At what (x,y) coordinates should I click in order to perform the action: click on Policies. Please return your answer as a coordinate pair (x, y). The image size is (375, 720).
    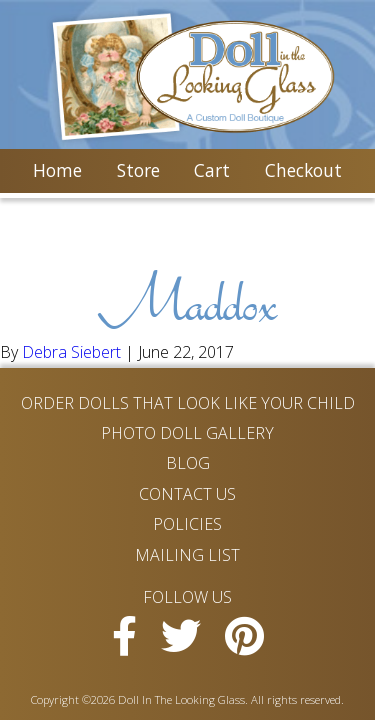
    Looking at the image, I should click on (187, 524).